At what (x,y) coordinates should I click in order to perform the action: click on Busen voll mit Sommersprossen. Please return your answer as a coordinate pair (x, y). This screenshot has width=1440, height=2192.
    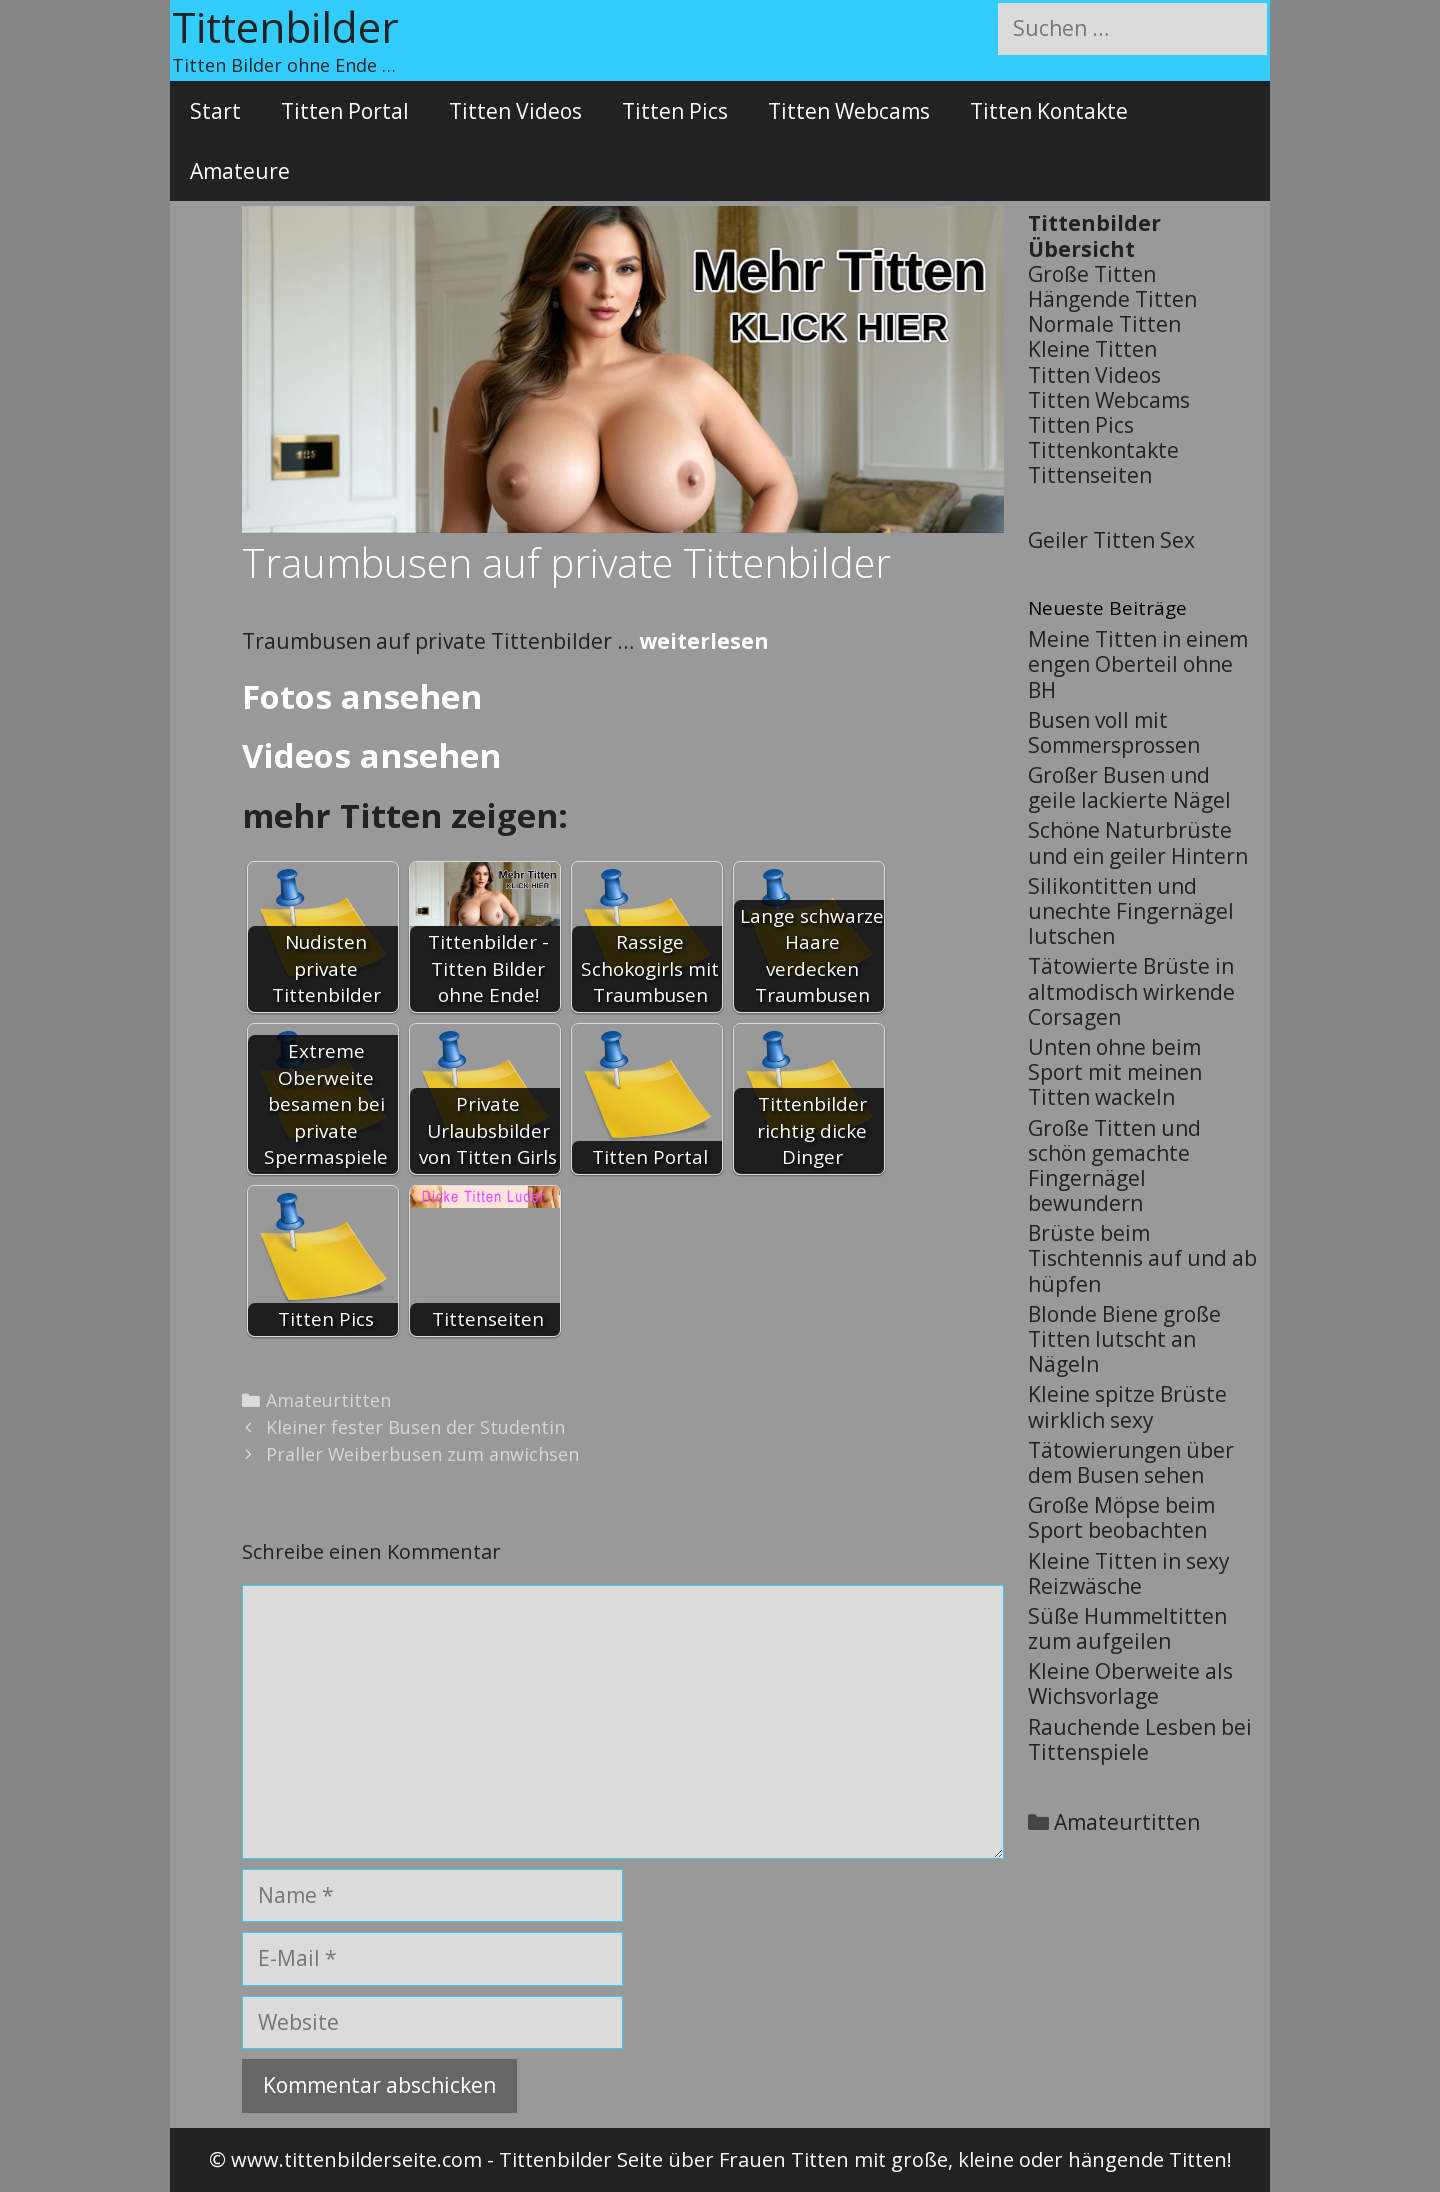
    Looking at the image, I should click on (1114, 732).